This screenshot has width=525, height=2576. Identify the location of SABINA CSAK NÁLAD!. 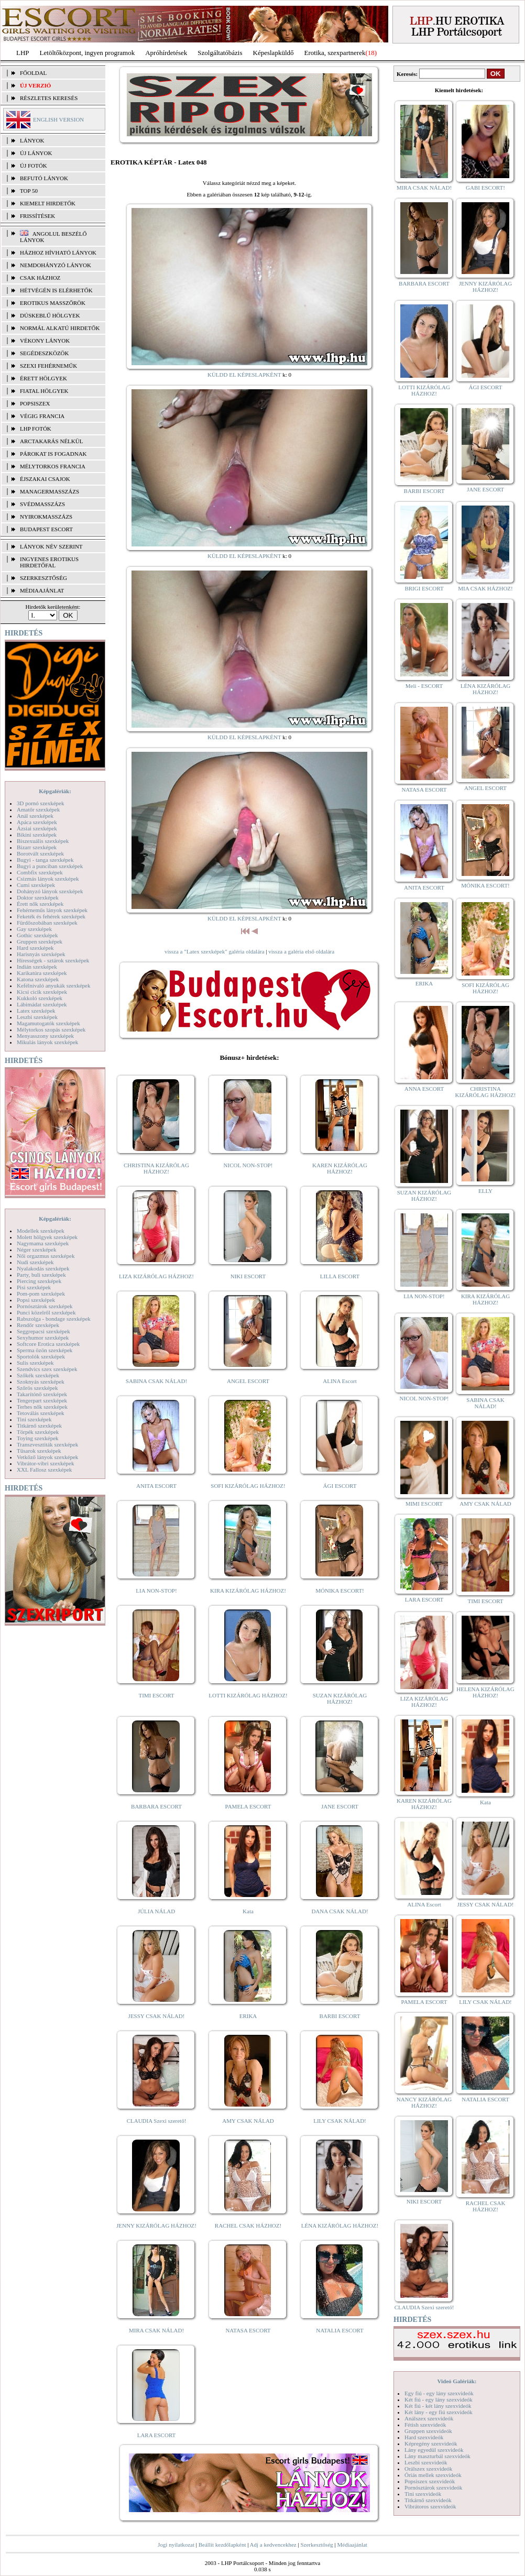
(156, 1381).